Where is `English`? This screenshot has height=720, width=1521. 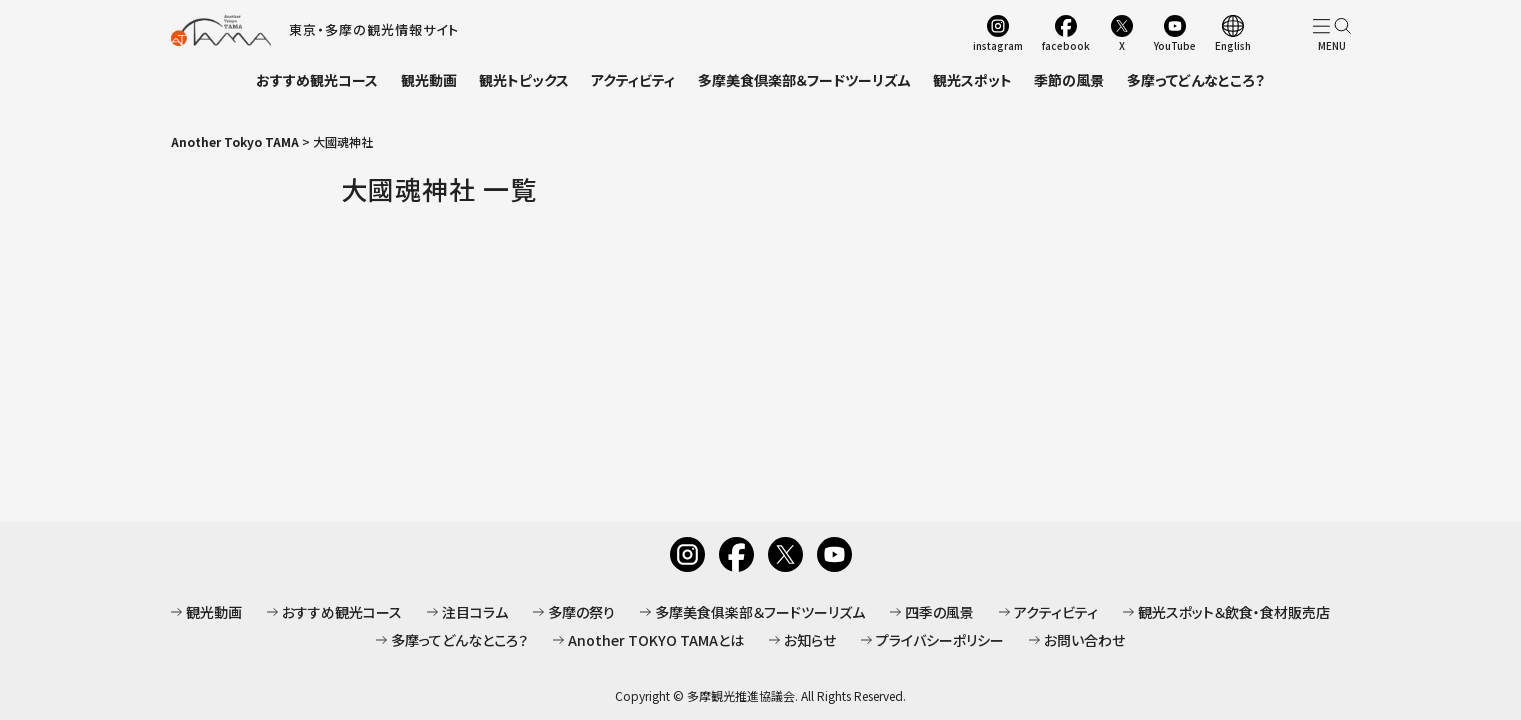 English is located at coordinates (1233, 45).